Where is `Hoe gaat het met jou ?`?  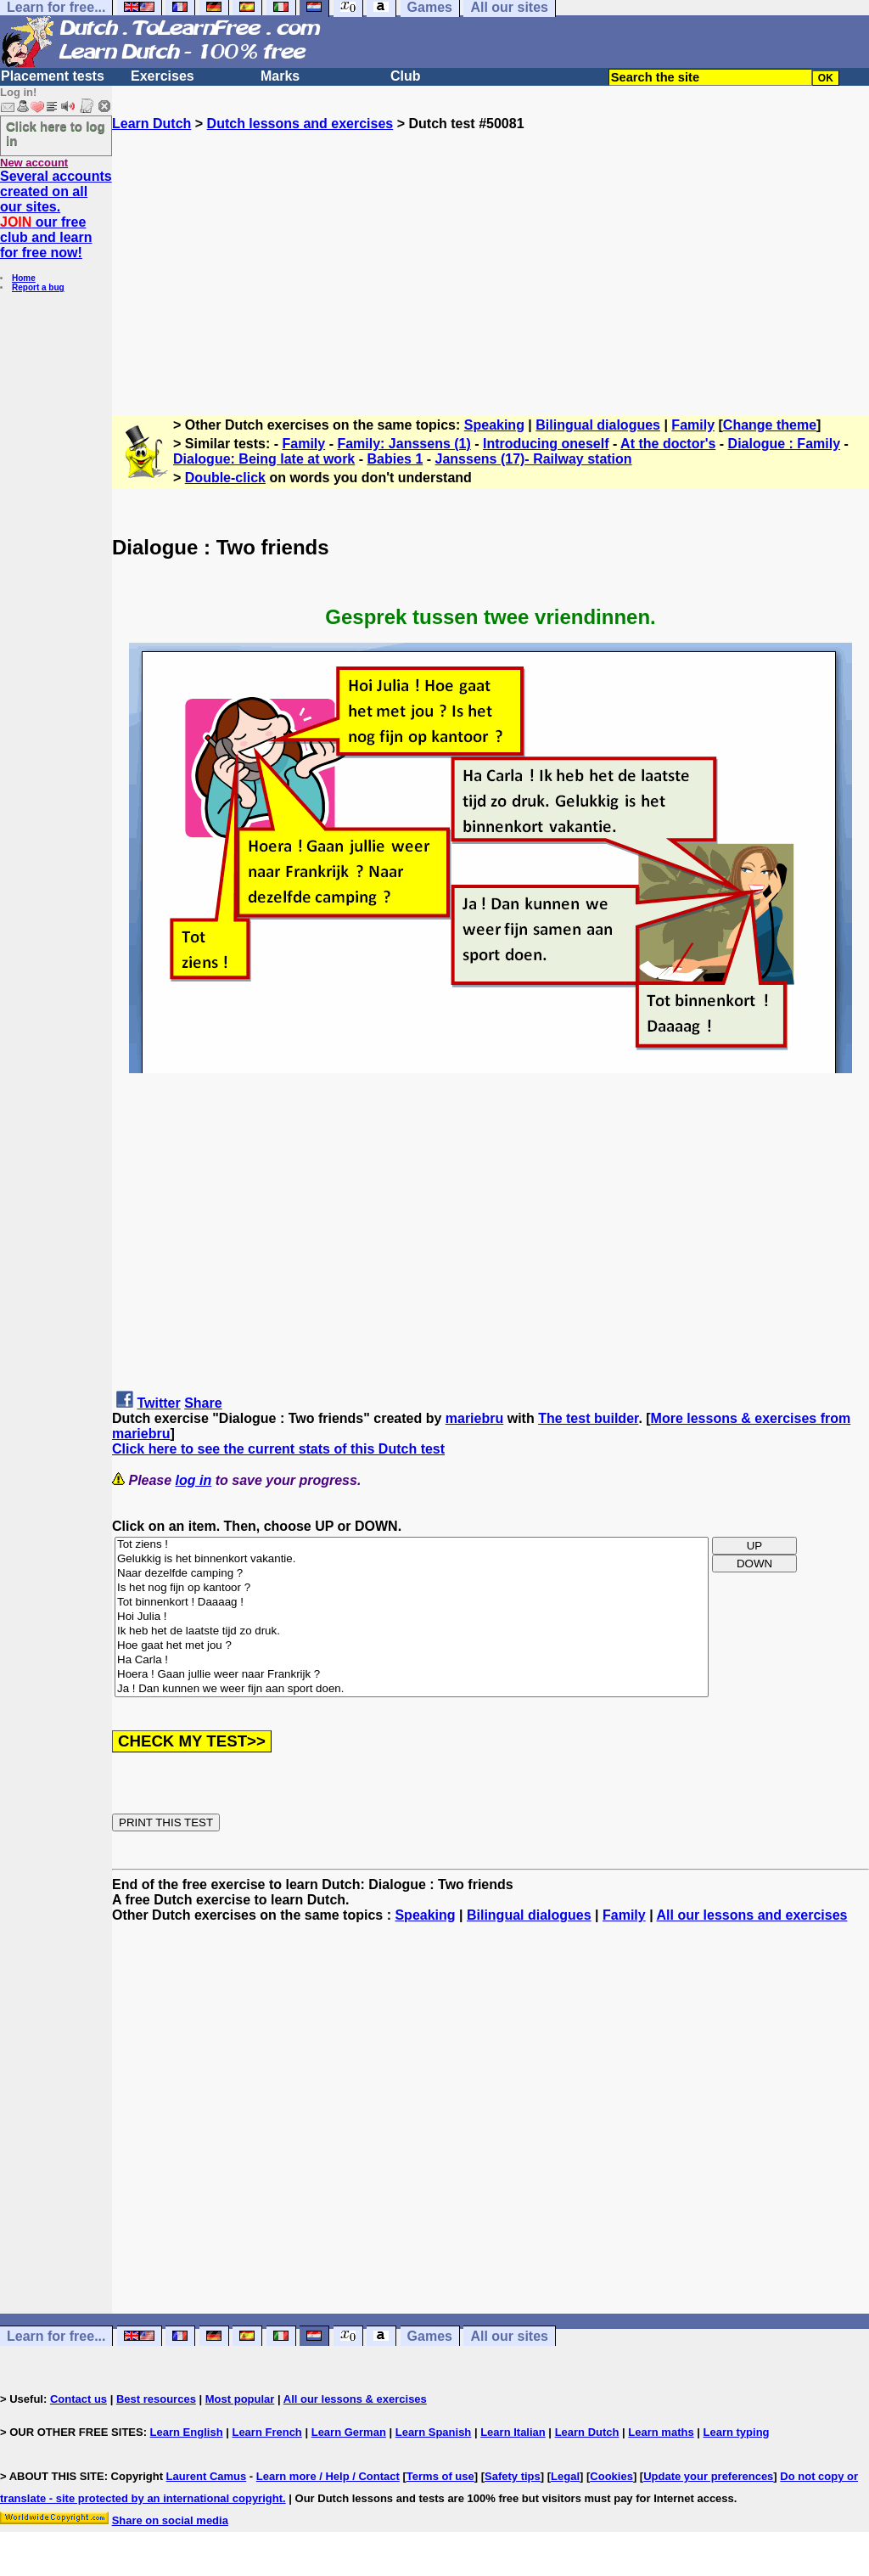
Hoe gaat het met jou ? is located at coordinates (411, 1646).